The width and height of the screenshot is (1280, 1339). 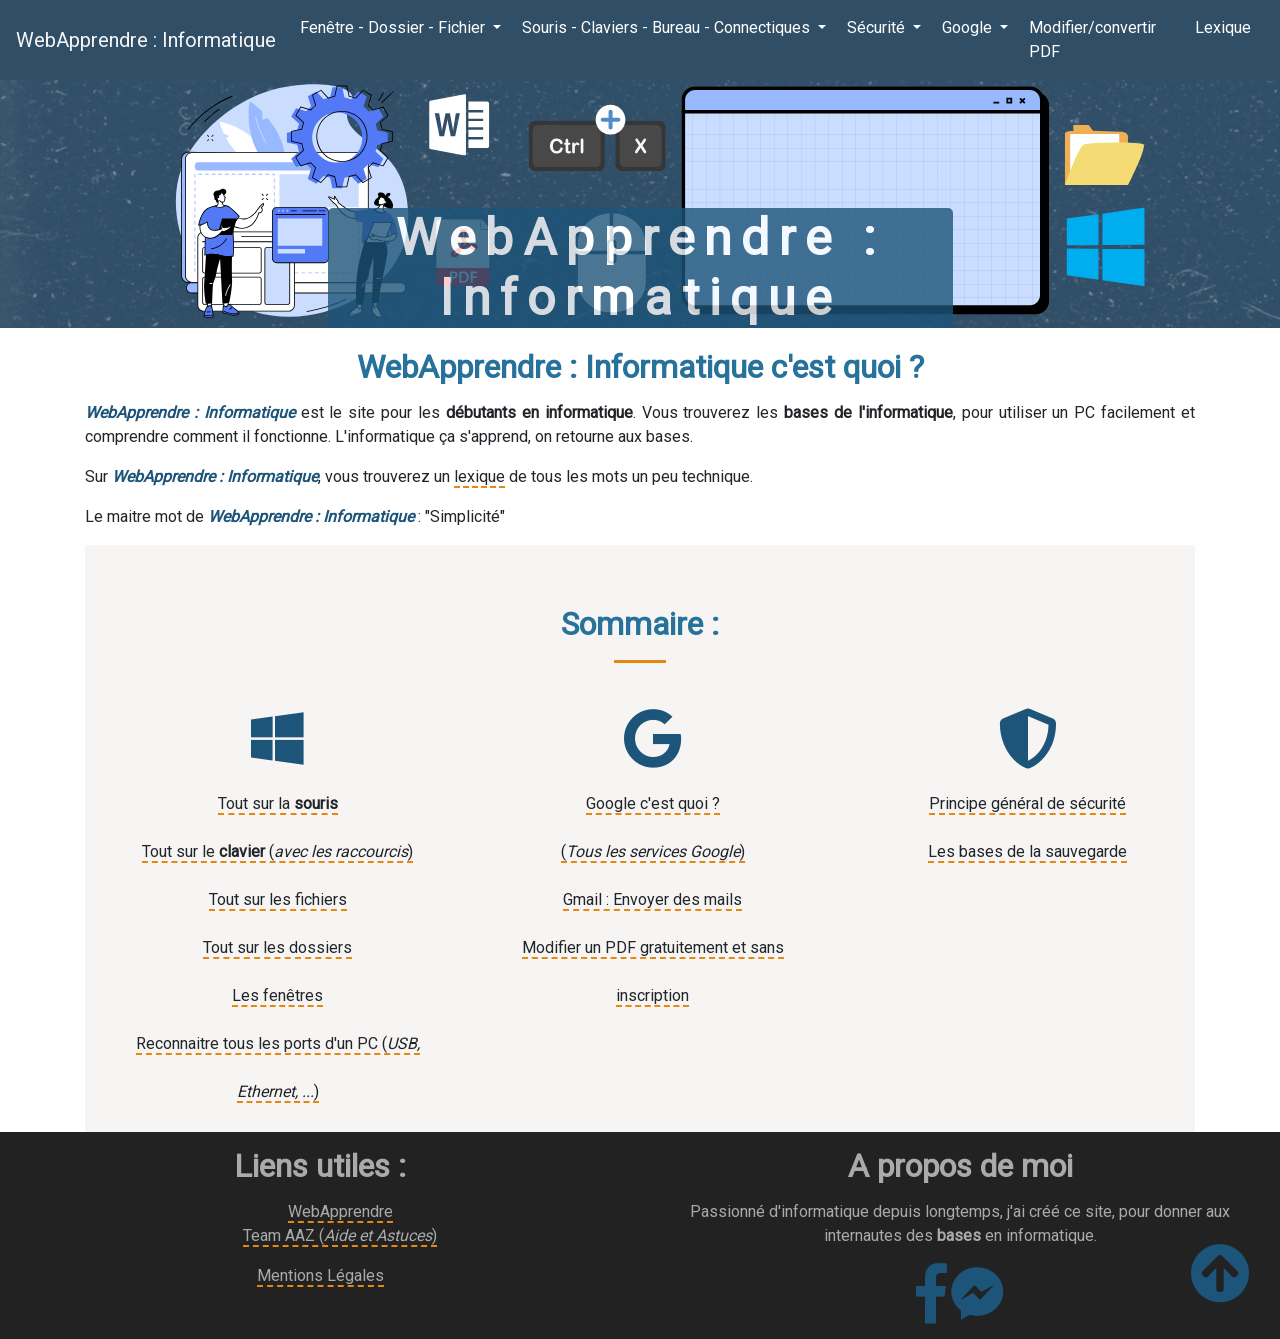 I want to click on Les bases de la sauvegarde, so click(x=1027, y=851).